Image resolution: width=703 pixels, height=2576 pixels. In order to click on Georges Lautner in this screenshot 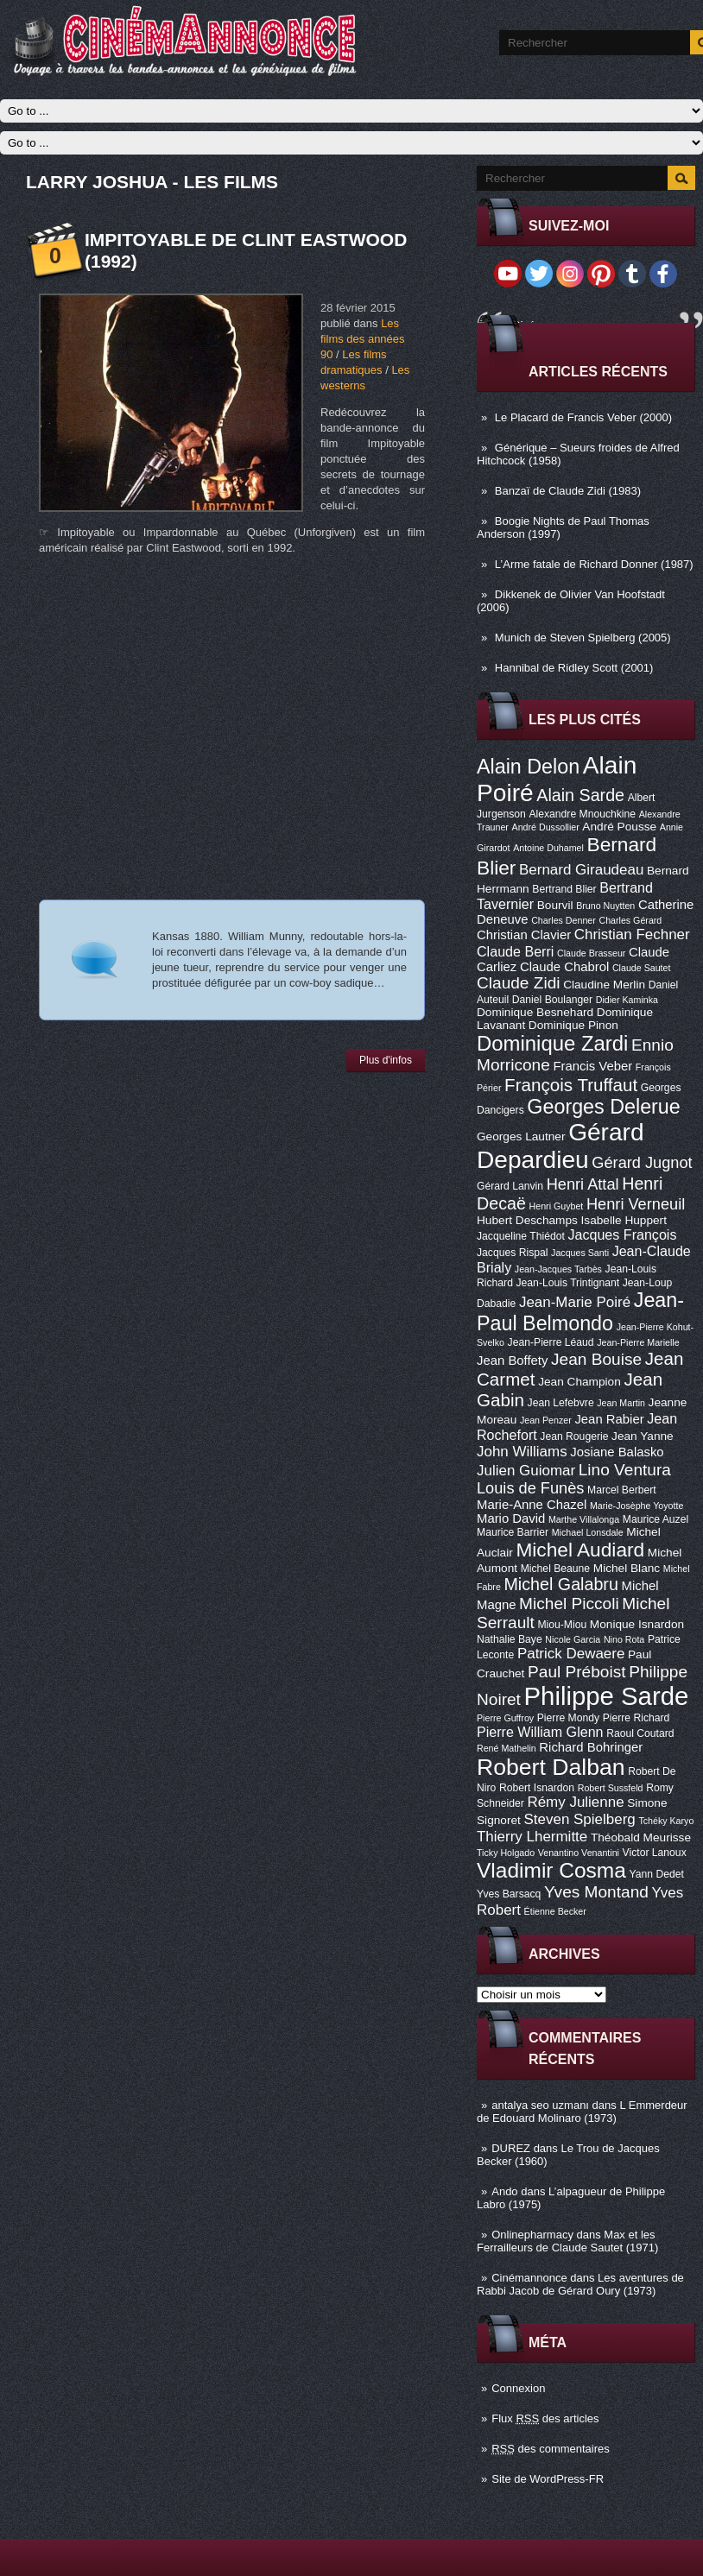, I will do `click(521, 1136)`.